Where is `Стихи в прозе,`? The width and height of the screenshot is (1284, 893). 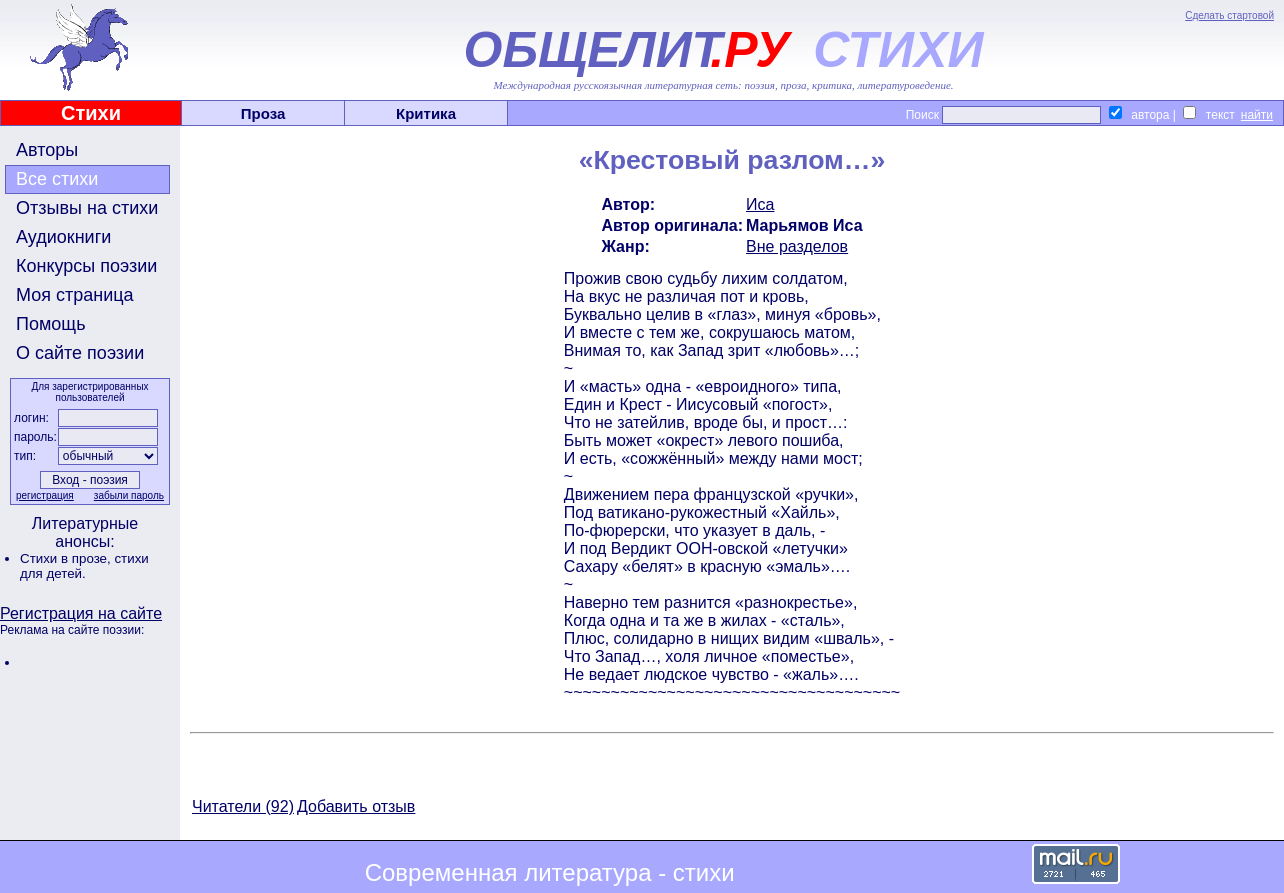
Стихи в прозе, is located at coordinates (67, 558).